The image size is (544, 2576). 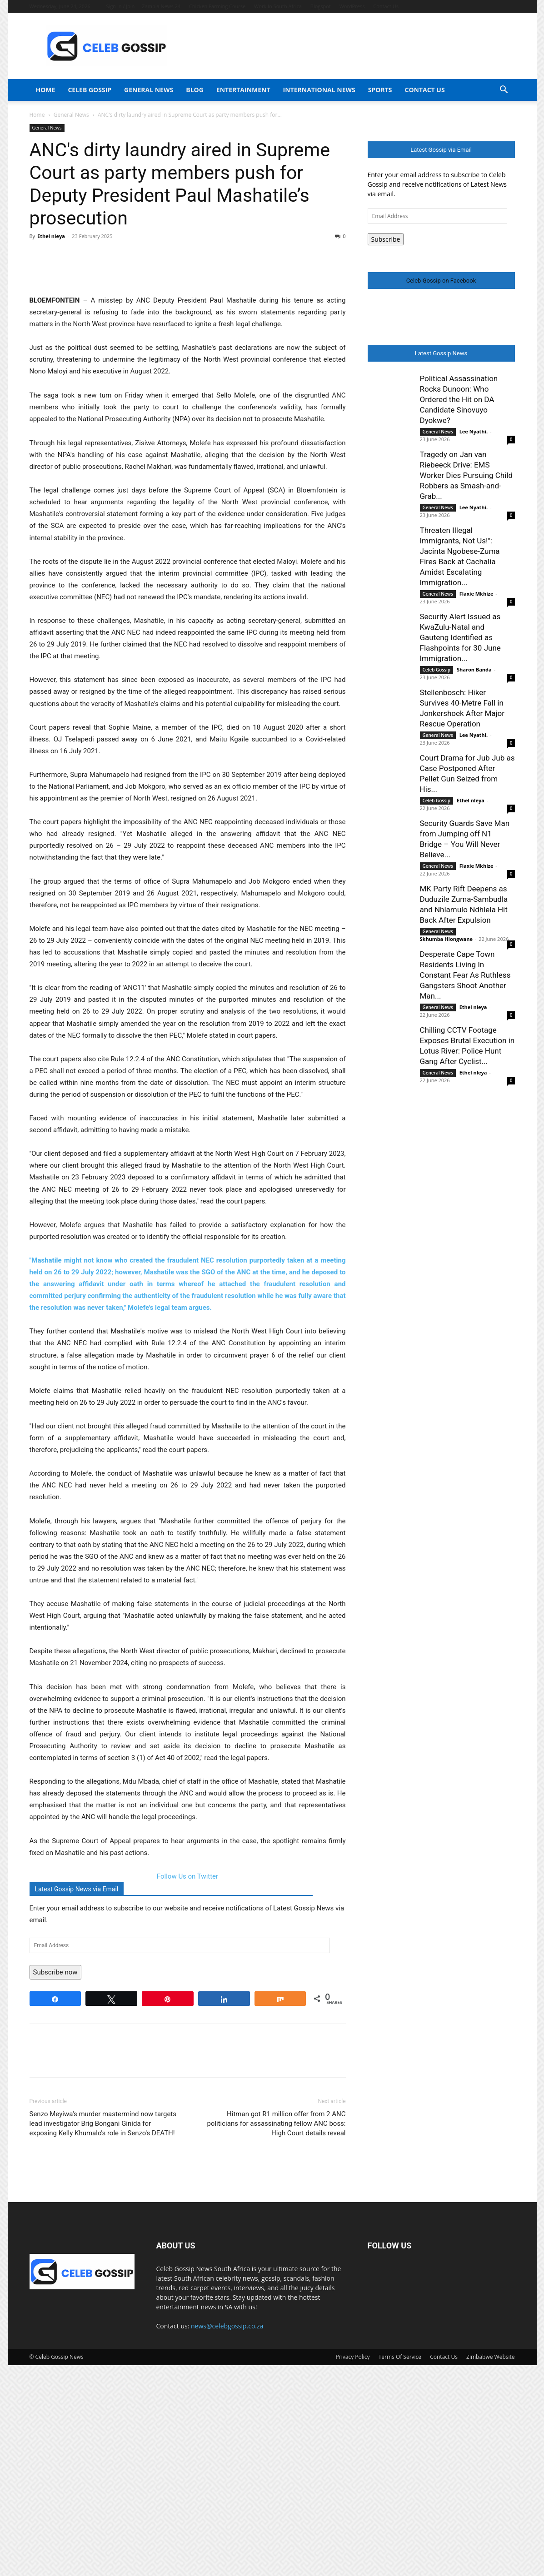 What do you see at coordinates (243, 89) in the screenshot?
I see `Entertainment` at bounding box center [243, 89].